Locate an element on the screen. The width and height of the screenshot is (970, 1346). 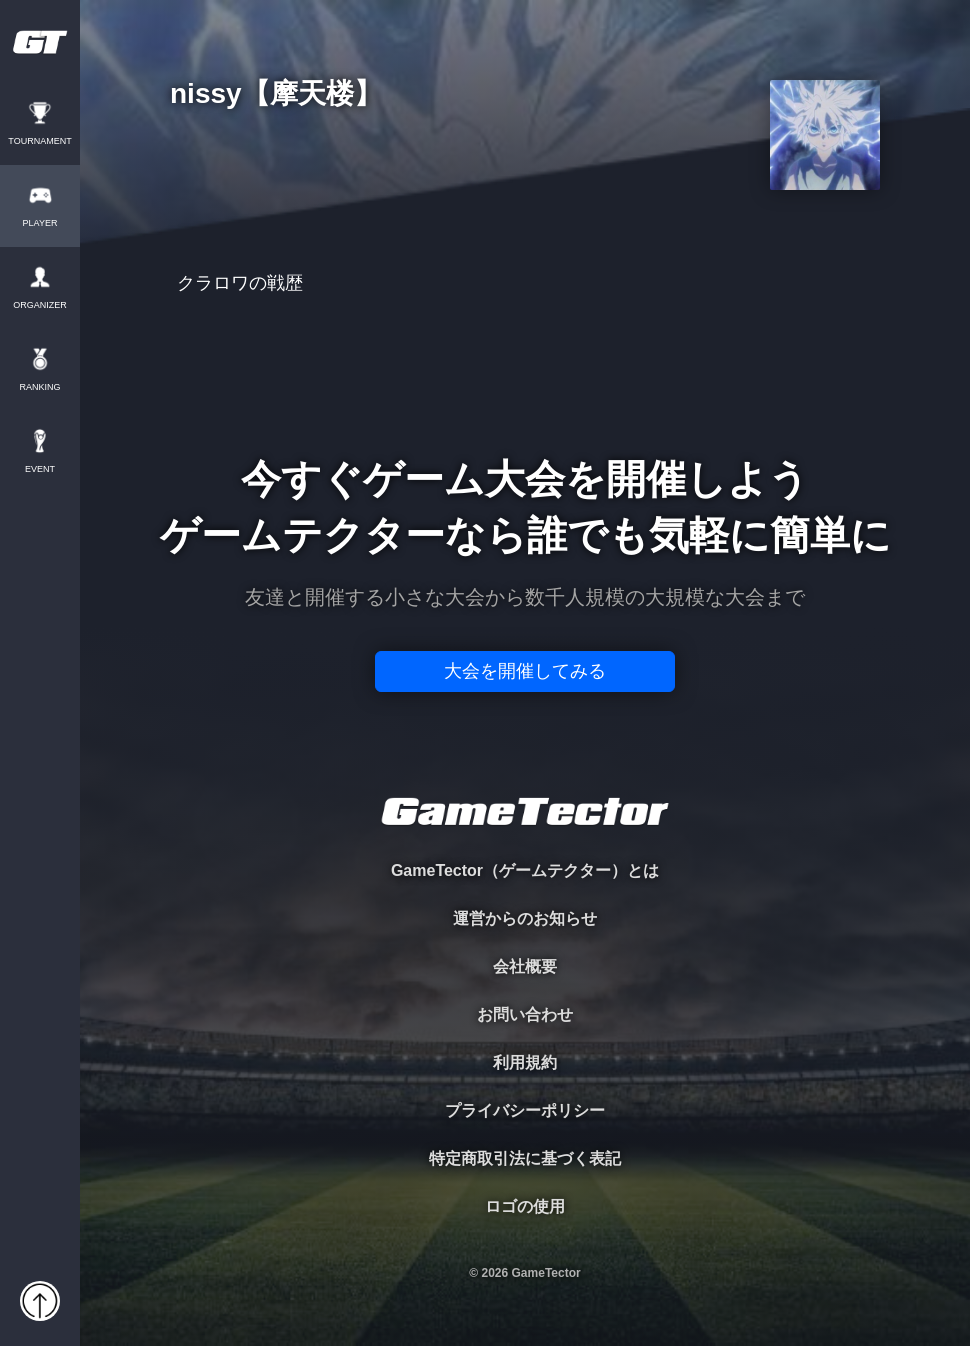
GameTector（ゲームテクター）とは is located at coordinates (525, 870).